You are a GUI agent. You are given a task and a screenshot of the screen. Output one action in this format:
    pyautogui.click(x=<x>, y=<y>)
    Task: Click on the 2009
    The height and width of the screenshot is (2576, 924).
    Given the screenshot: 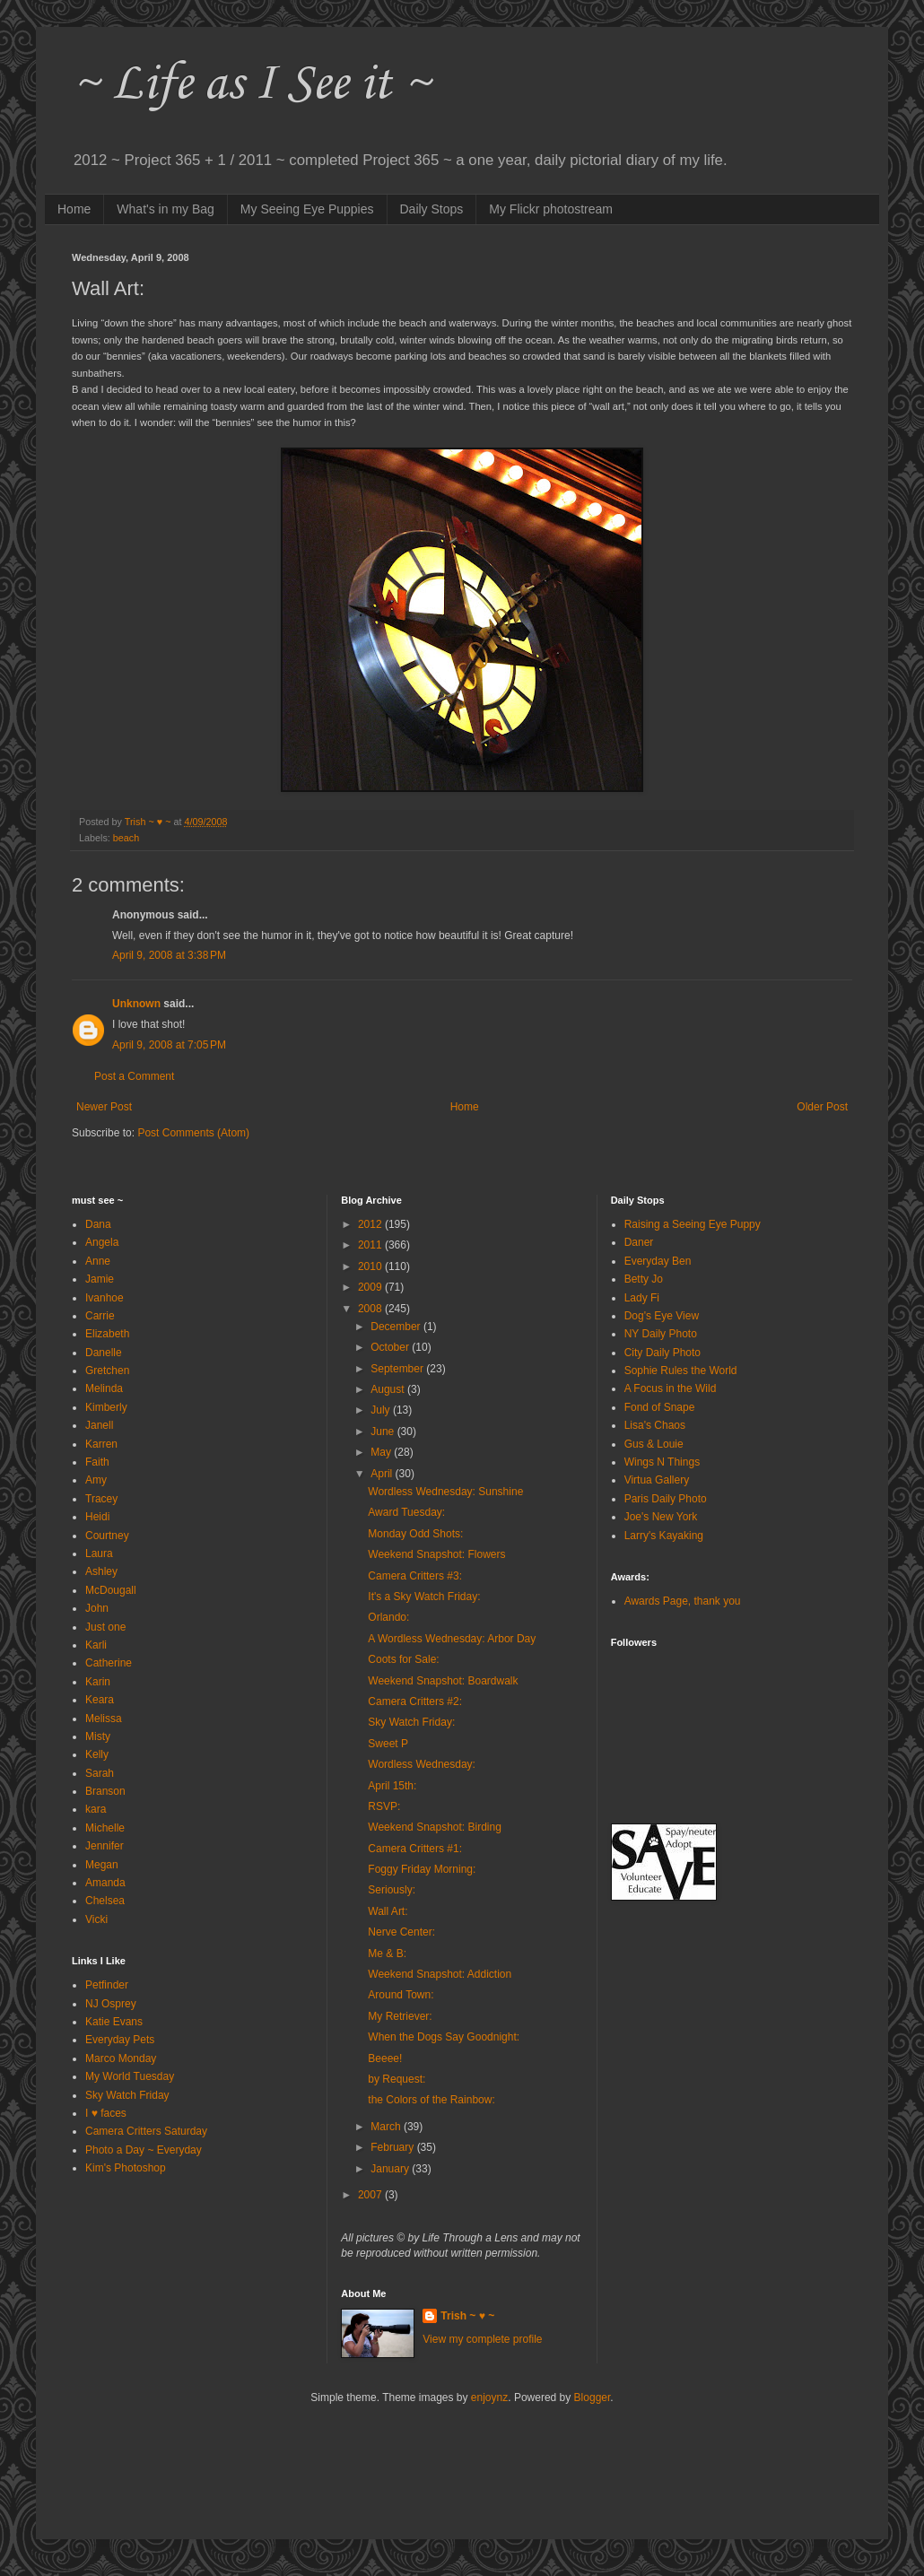 What is the action you would take?
    pyautogui.click(x=371, y=1287)
    